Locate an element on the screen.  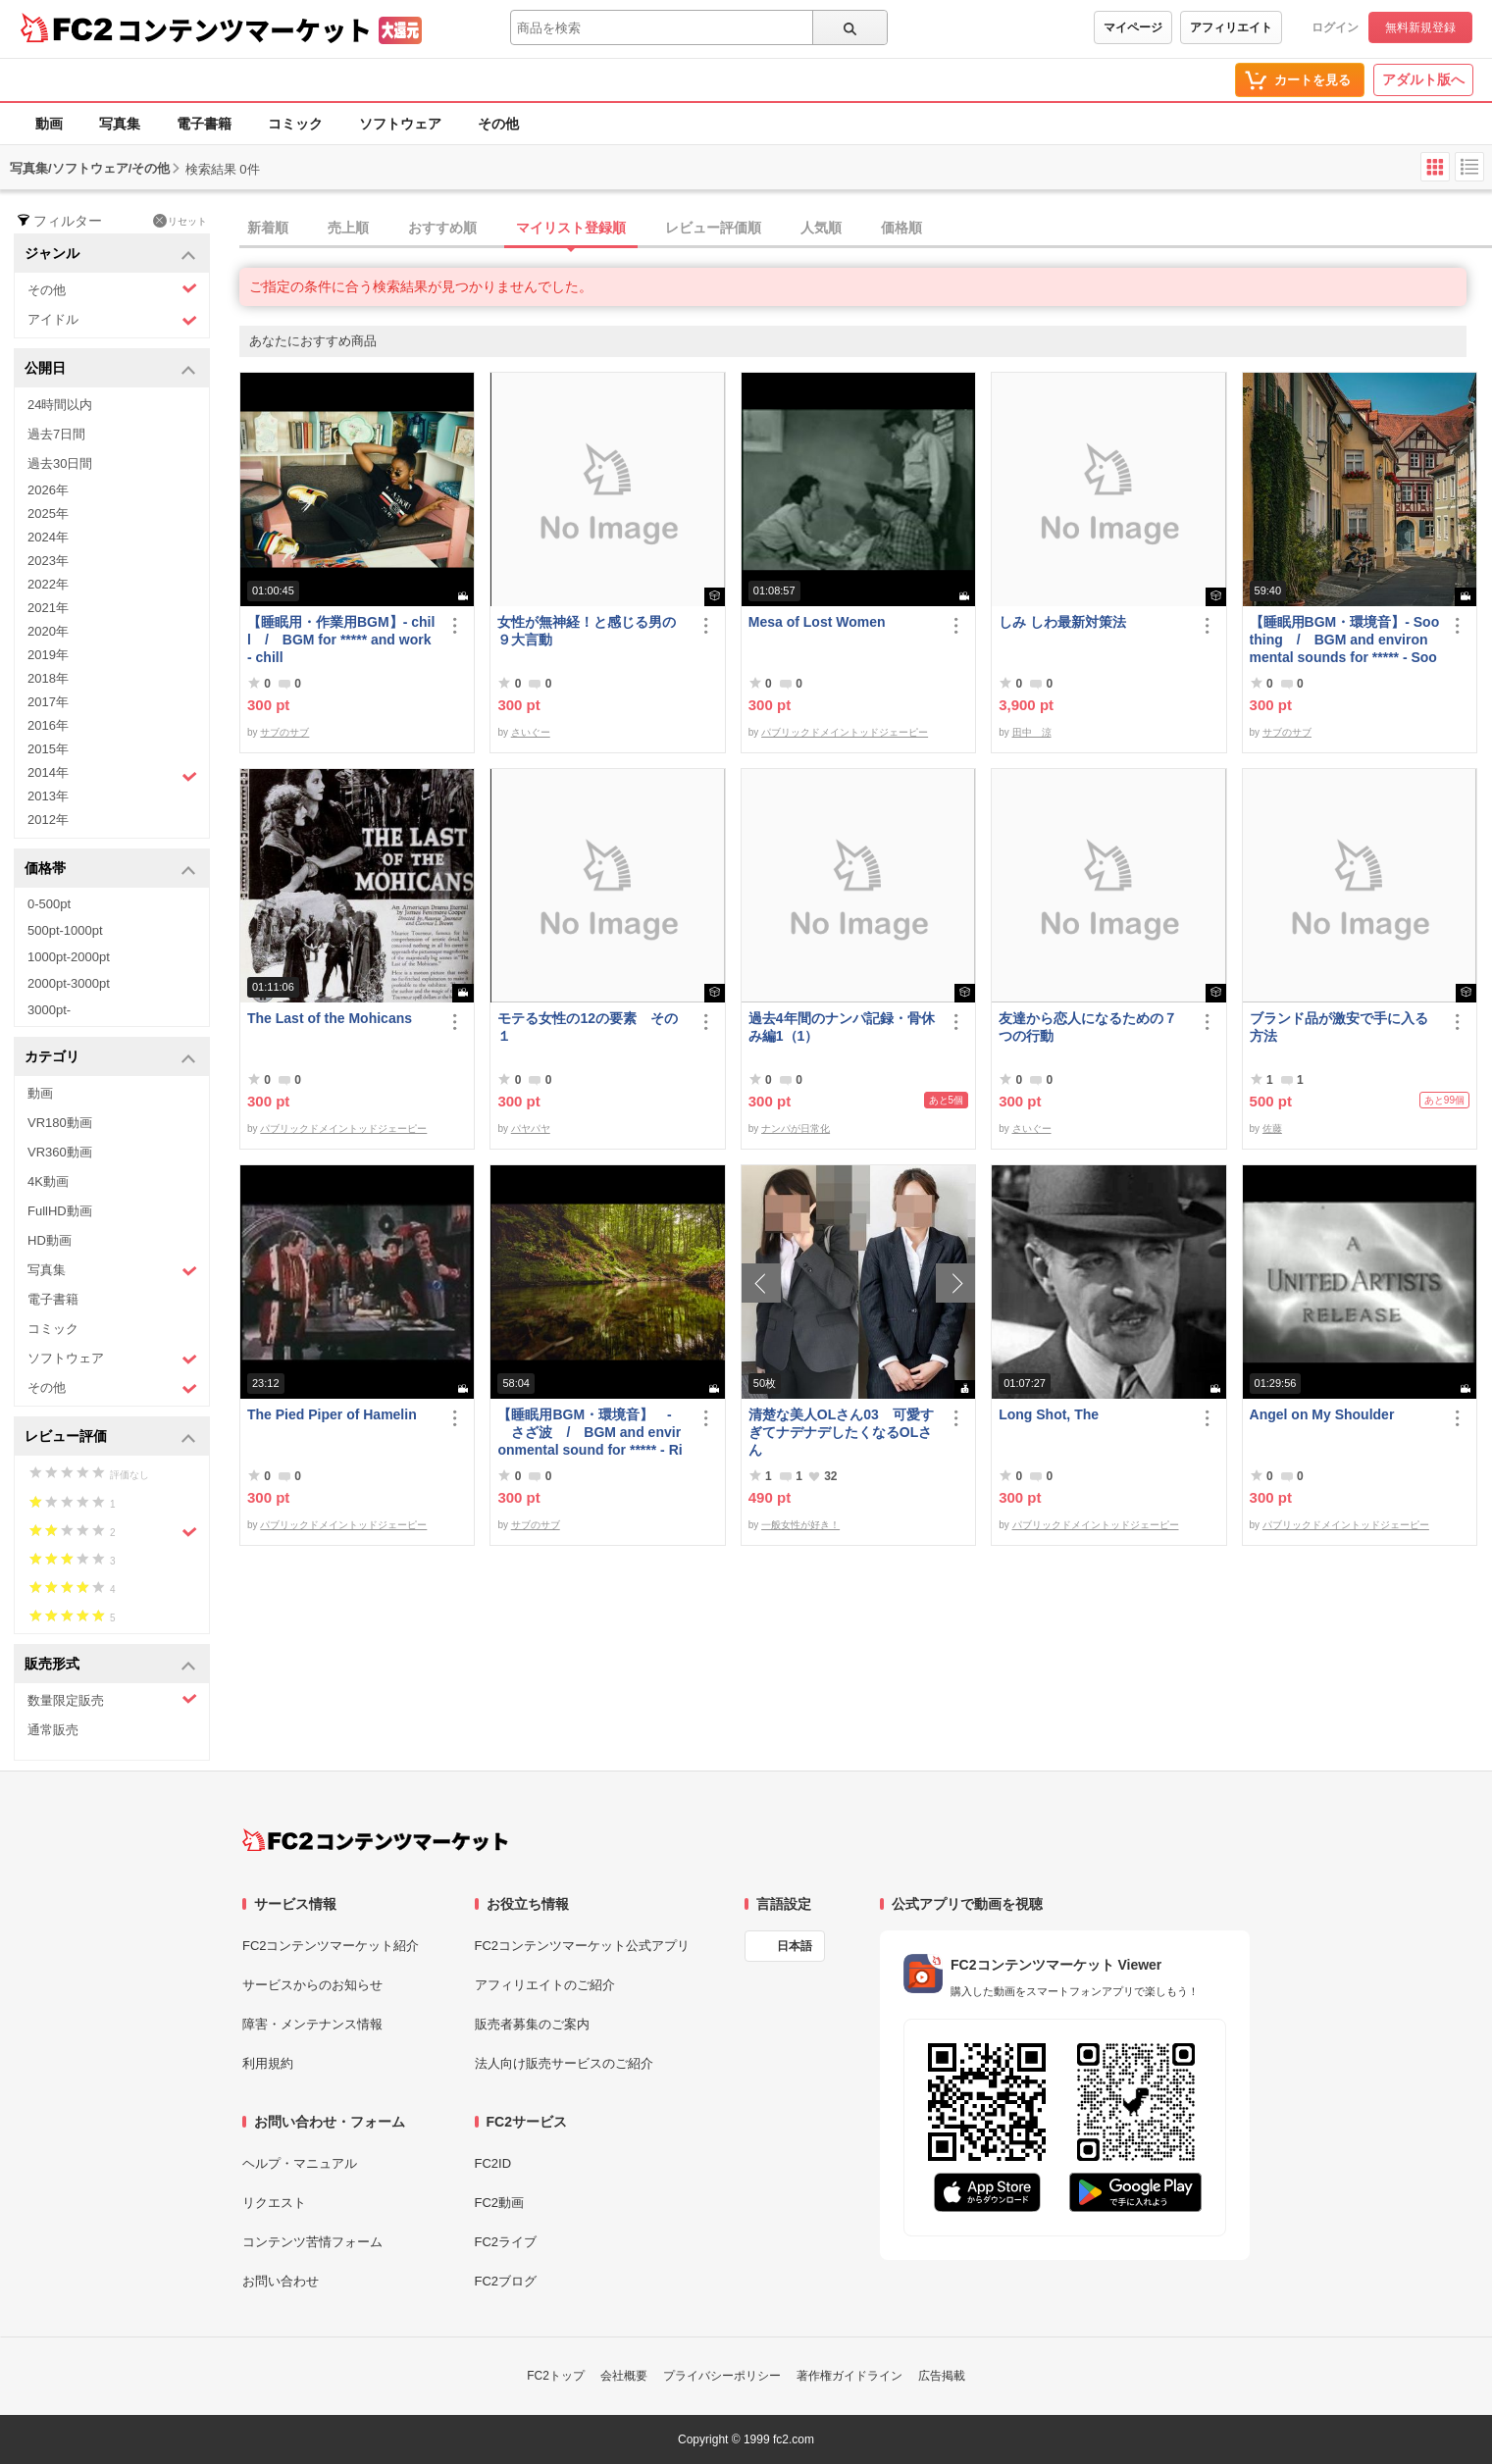
コミック is located at coordinates (295, 123).